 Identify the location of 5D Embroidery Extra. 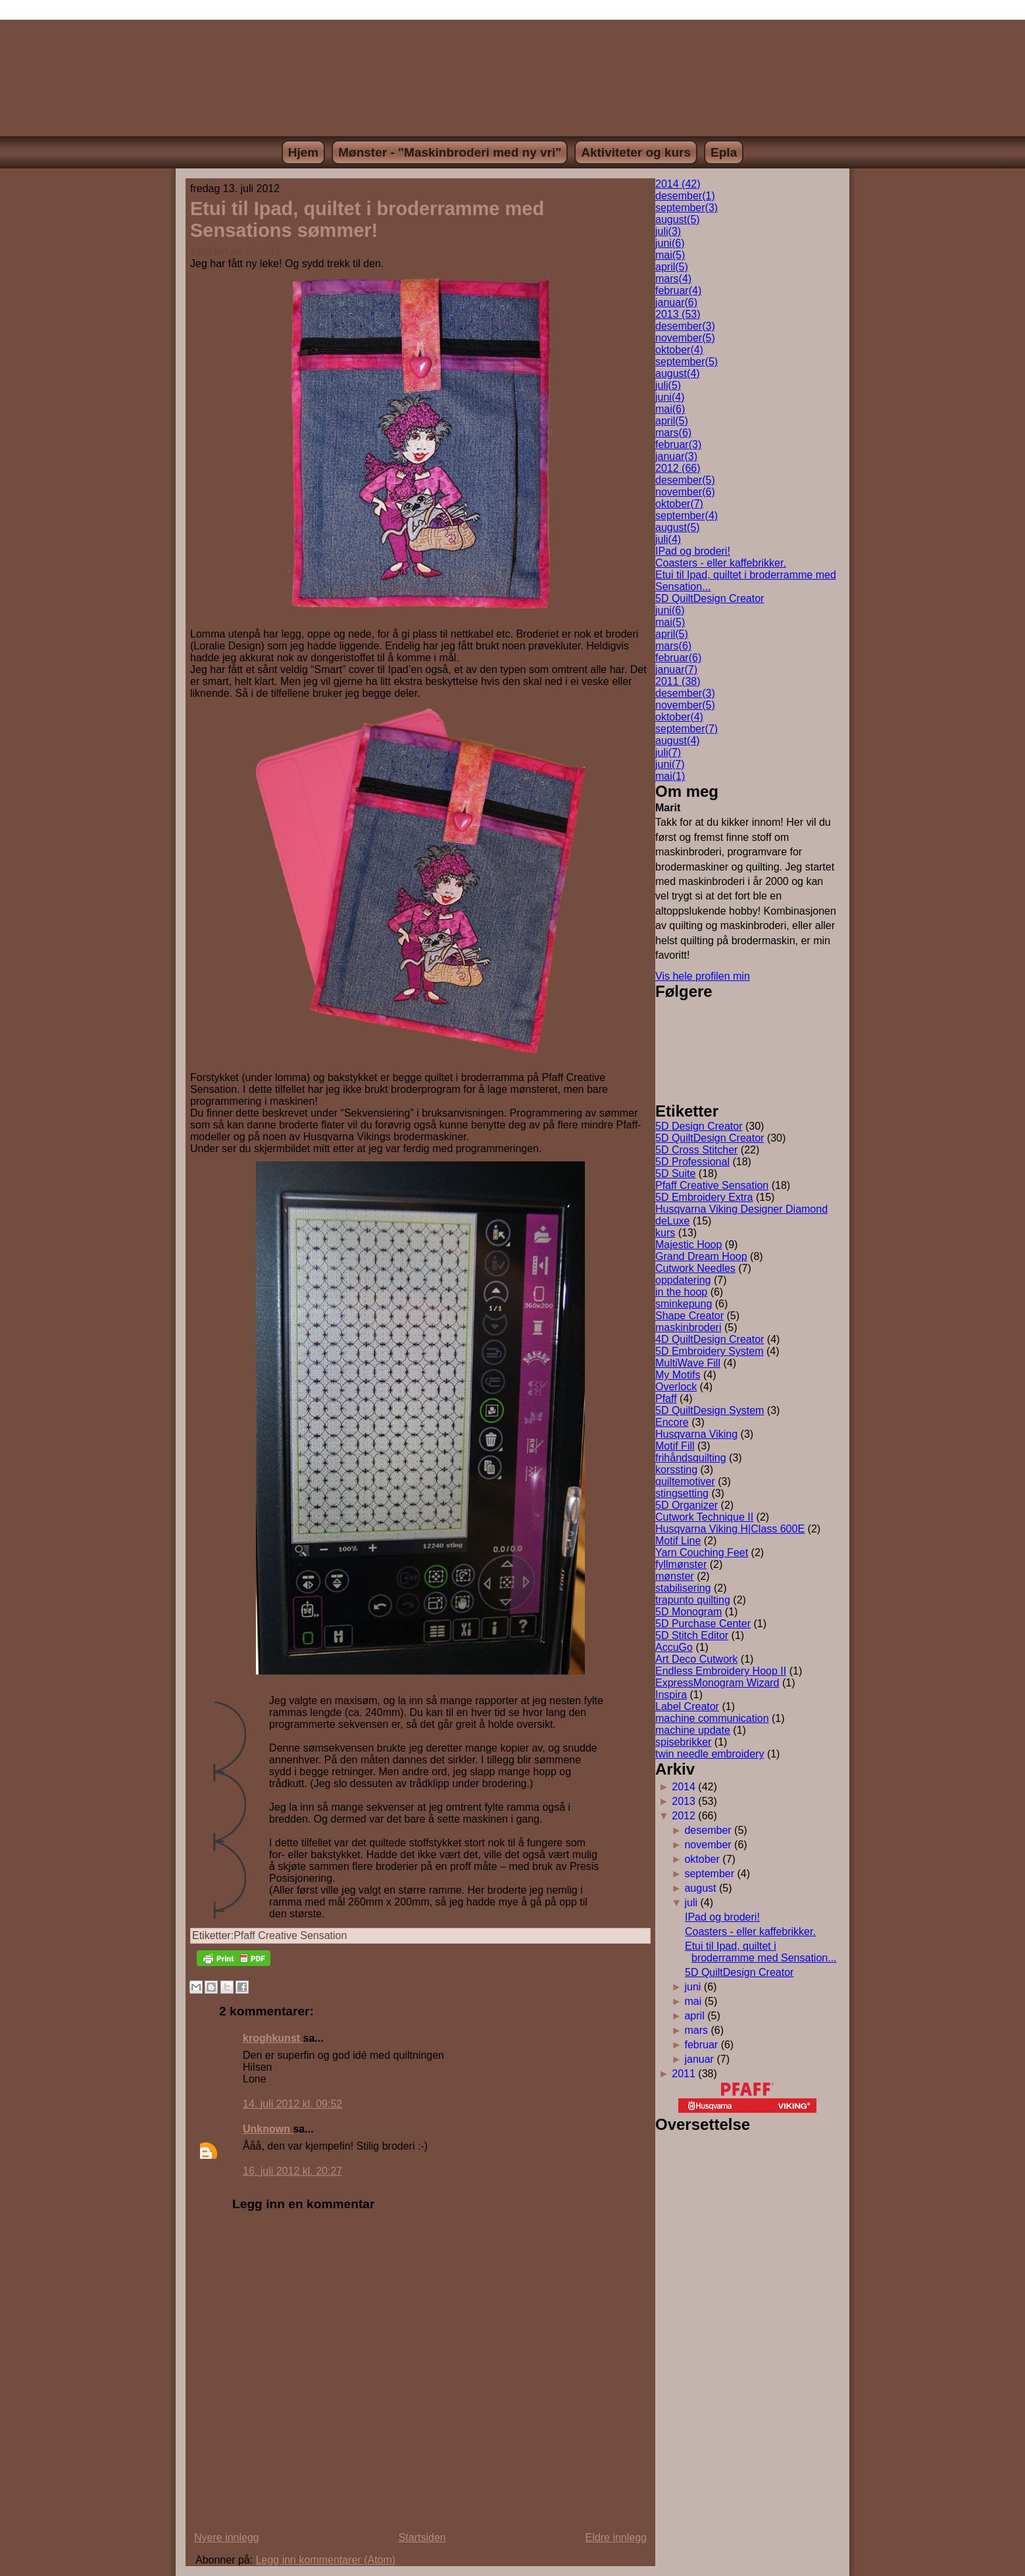
(704, 1197).